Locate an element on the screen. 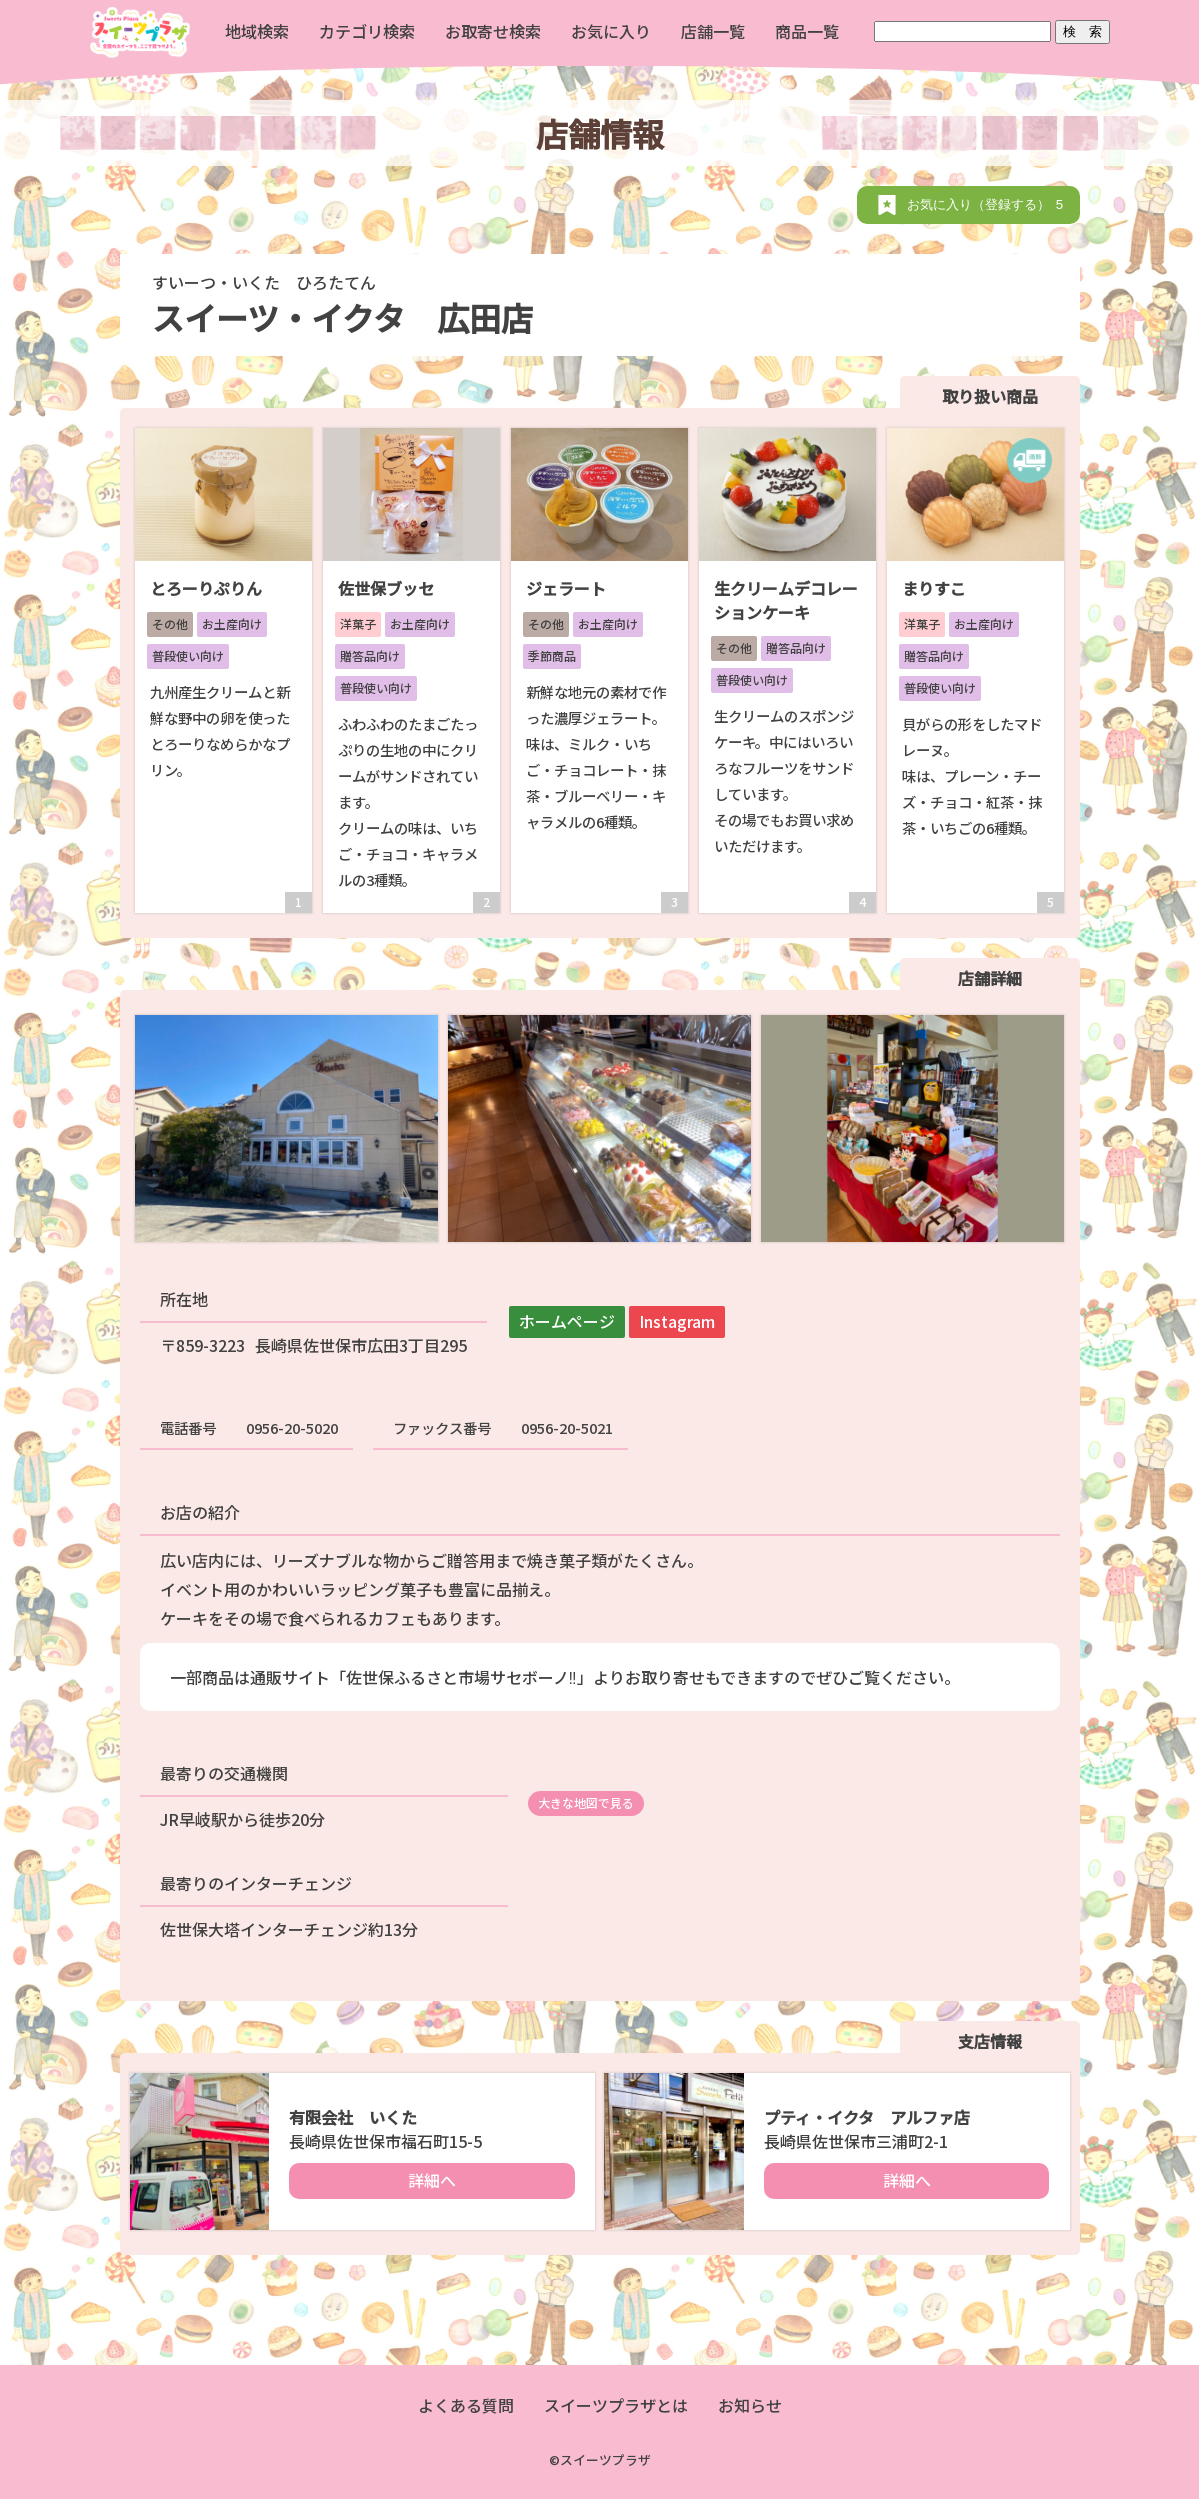 The width and height of the screenshot is (1199, 2499). よくある質問 is located at coordinates (466, 2405).